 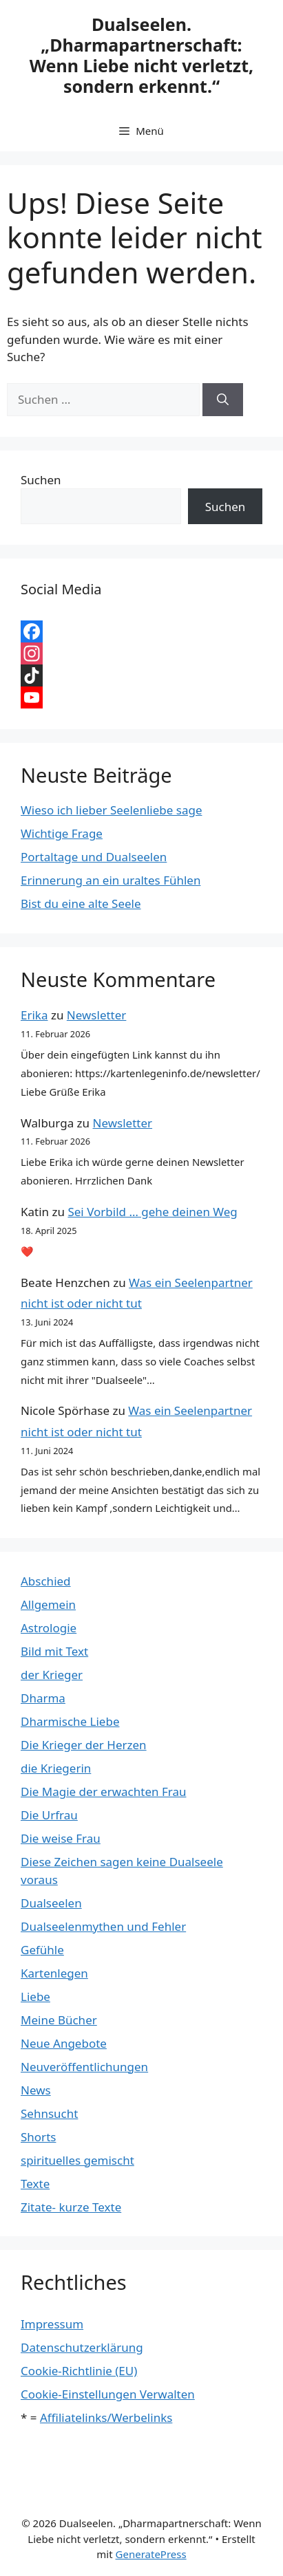 I want to click on Liebe, so click(x=35, y=1996).